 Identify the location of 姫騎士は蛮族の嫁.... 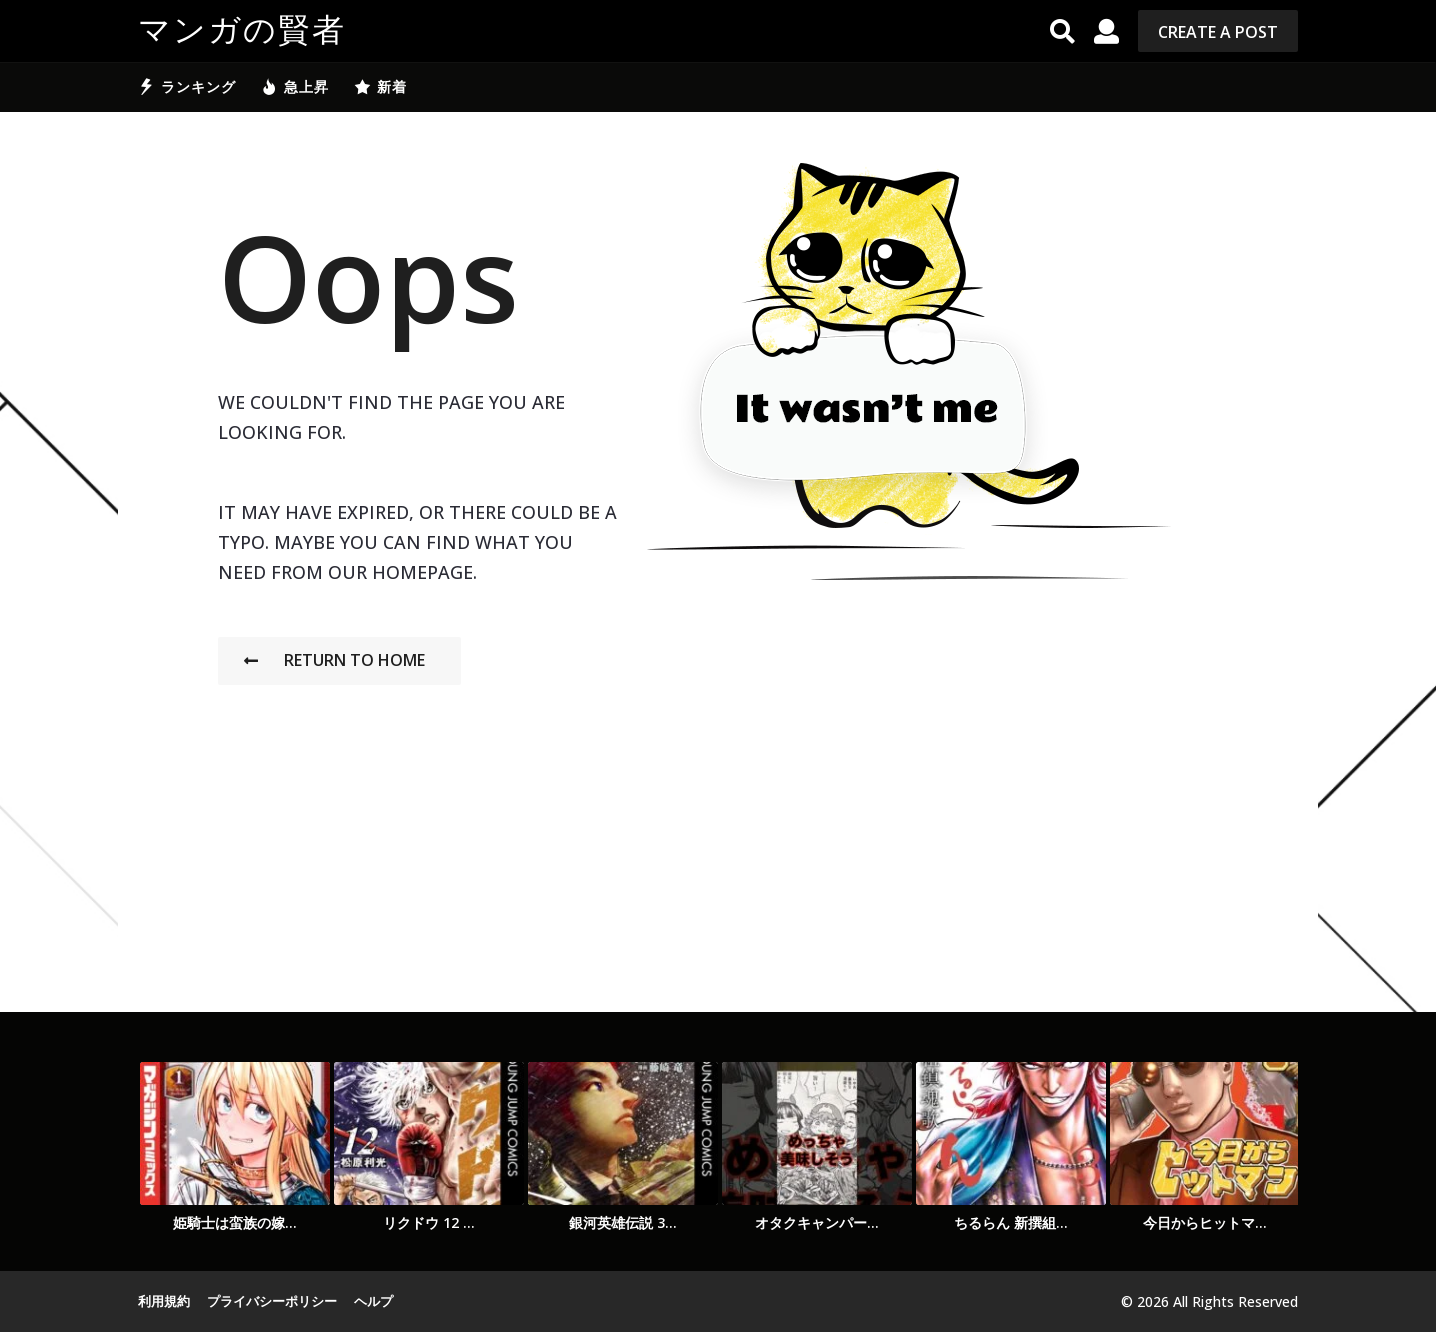
(235, 1222).